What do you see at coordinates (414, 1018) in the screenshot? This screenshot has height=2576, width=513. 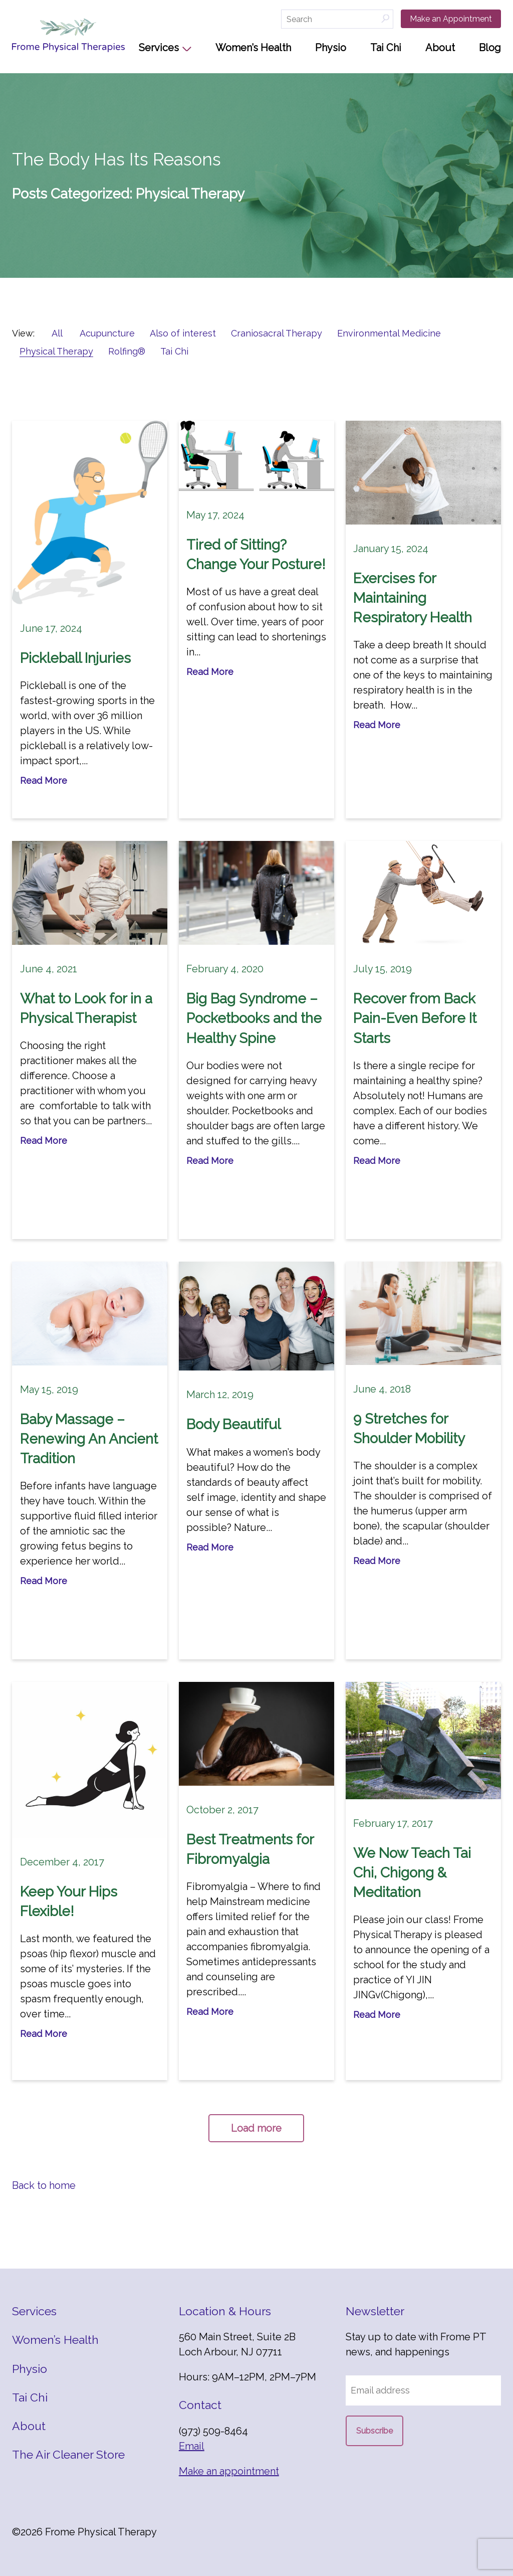 I see `Recover from Back Pain-Even Before It Starts` at bounding box center [414, 1018].